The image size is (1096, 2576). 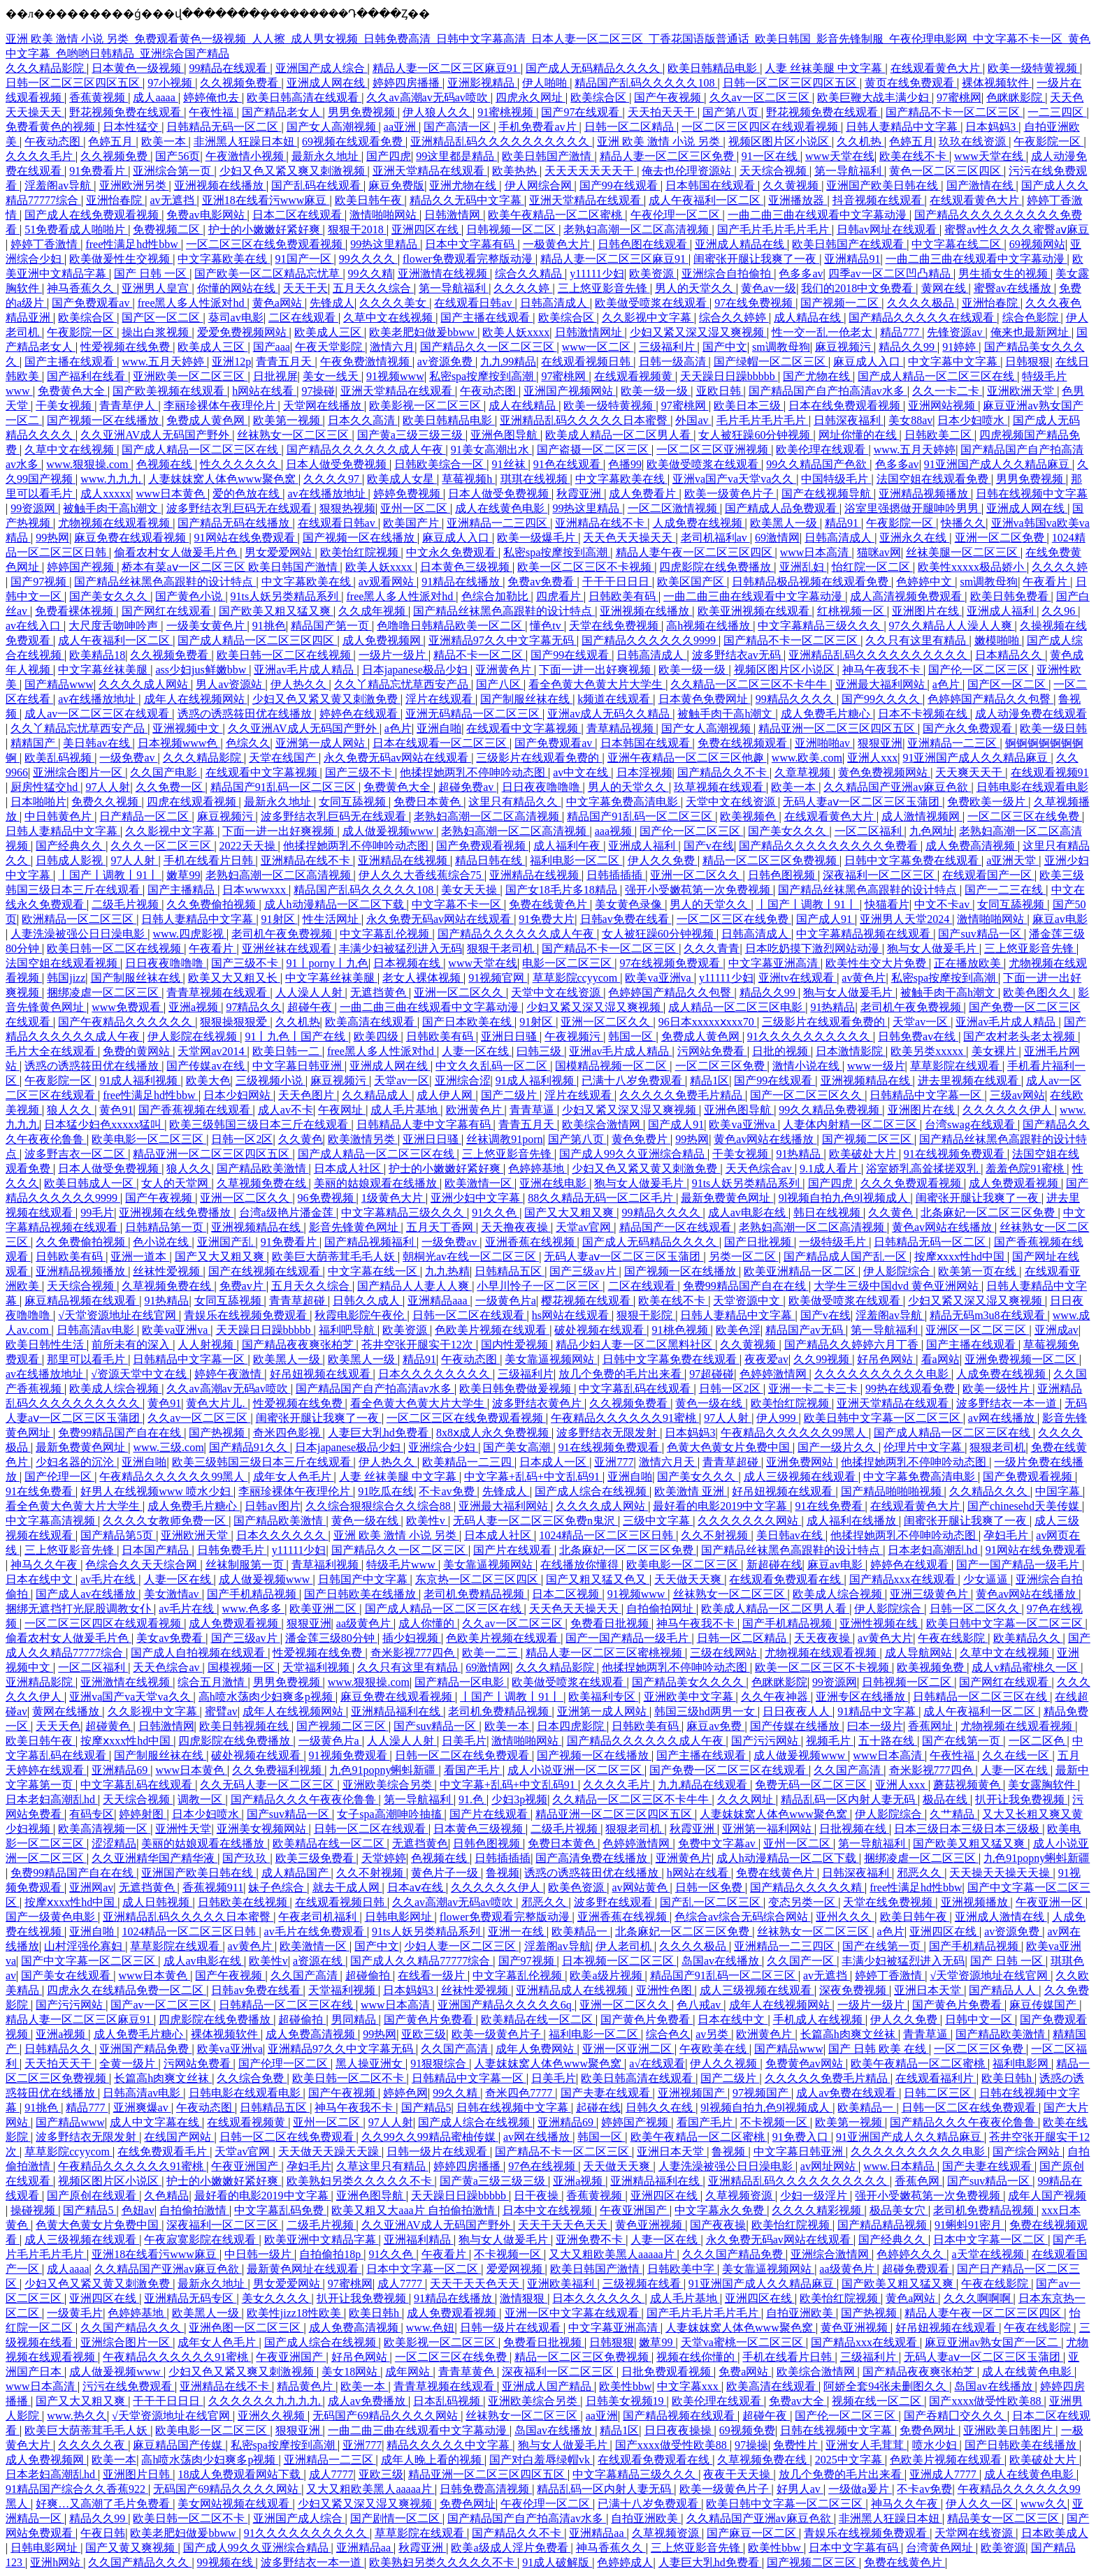 I want to click on 日本成人一区, so click(x=554, y=1462).